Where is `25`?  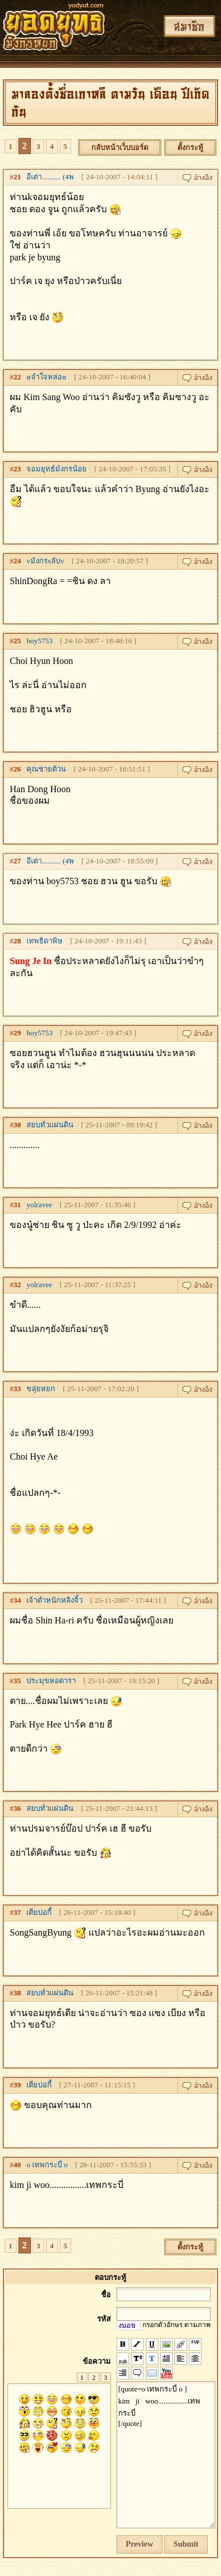
25 is located at coordinates (17, 640).